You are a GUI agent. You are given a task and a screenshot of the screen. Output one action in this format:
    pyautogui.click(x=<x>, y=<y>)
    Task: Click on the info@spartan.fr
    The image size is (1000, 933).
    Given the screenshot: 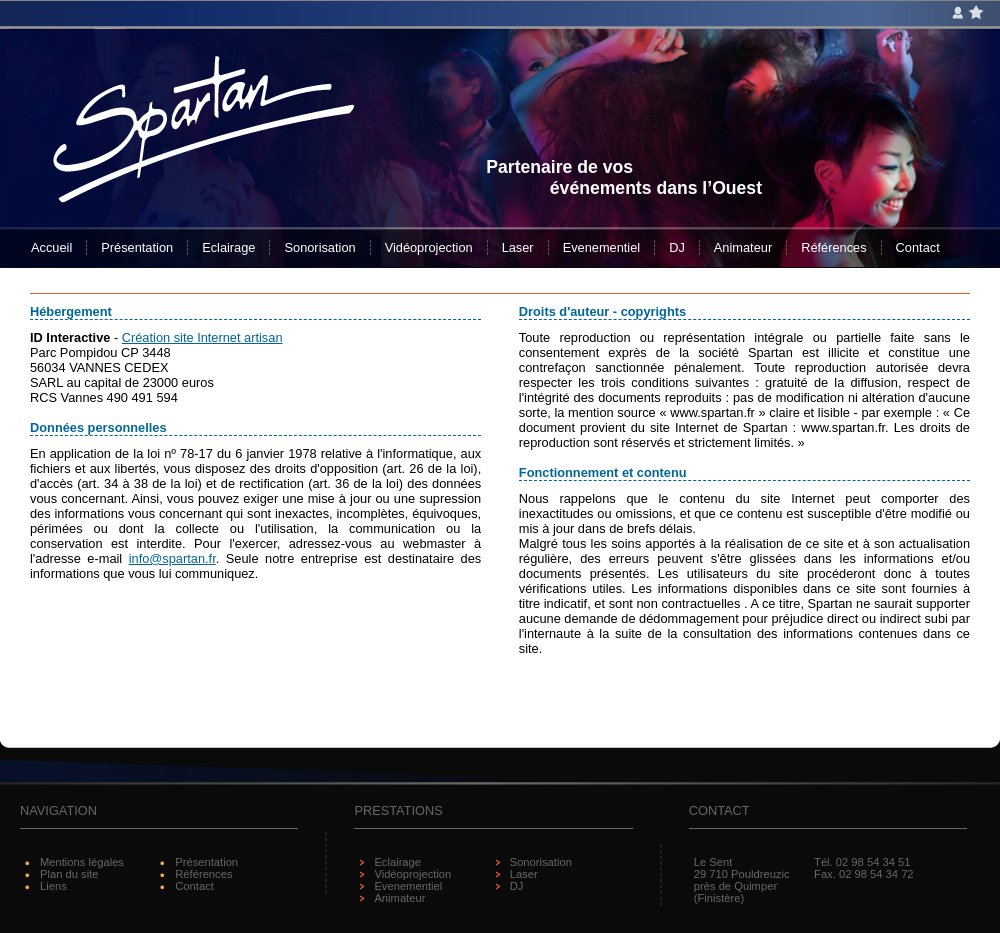 What is the action you would take?
    pyautogui.click(x=172, y=558)
    